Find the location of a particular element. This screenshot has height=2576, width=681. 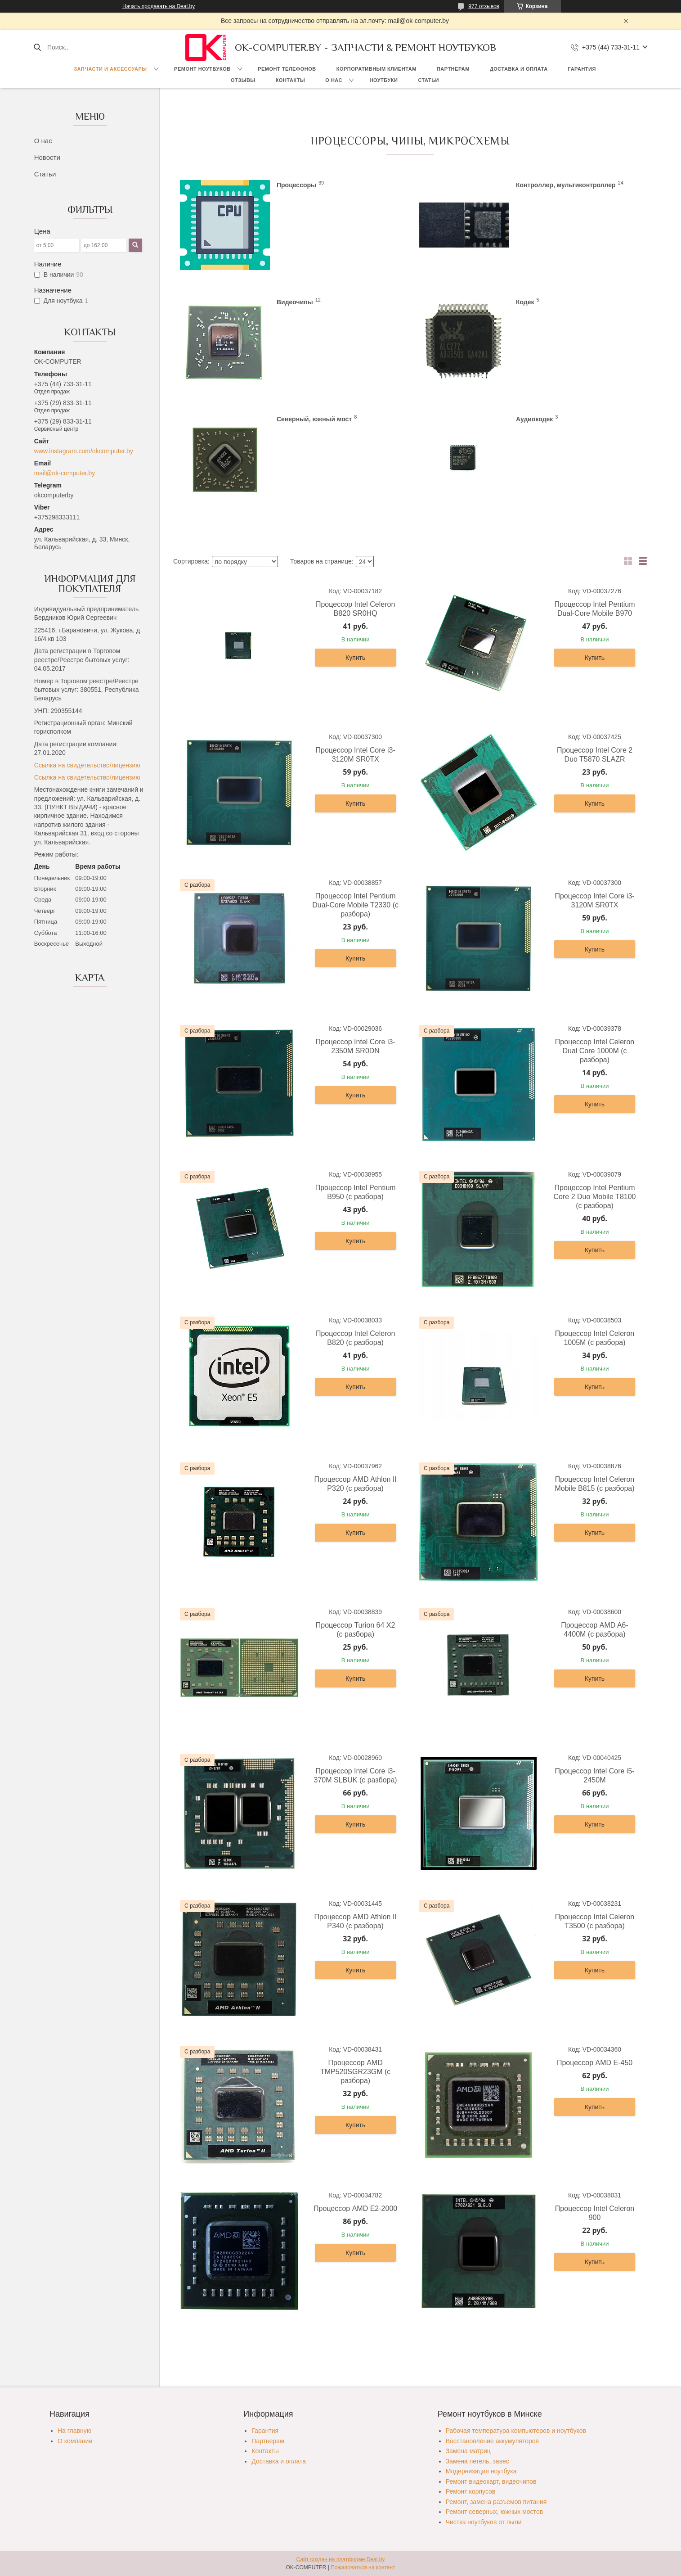

На главную is located at coordinates (74, 2430).